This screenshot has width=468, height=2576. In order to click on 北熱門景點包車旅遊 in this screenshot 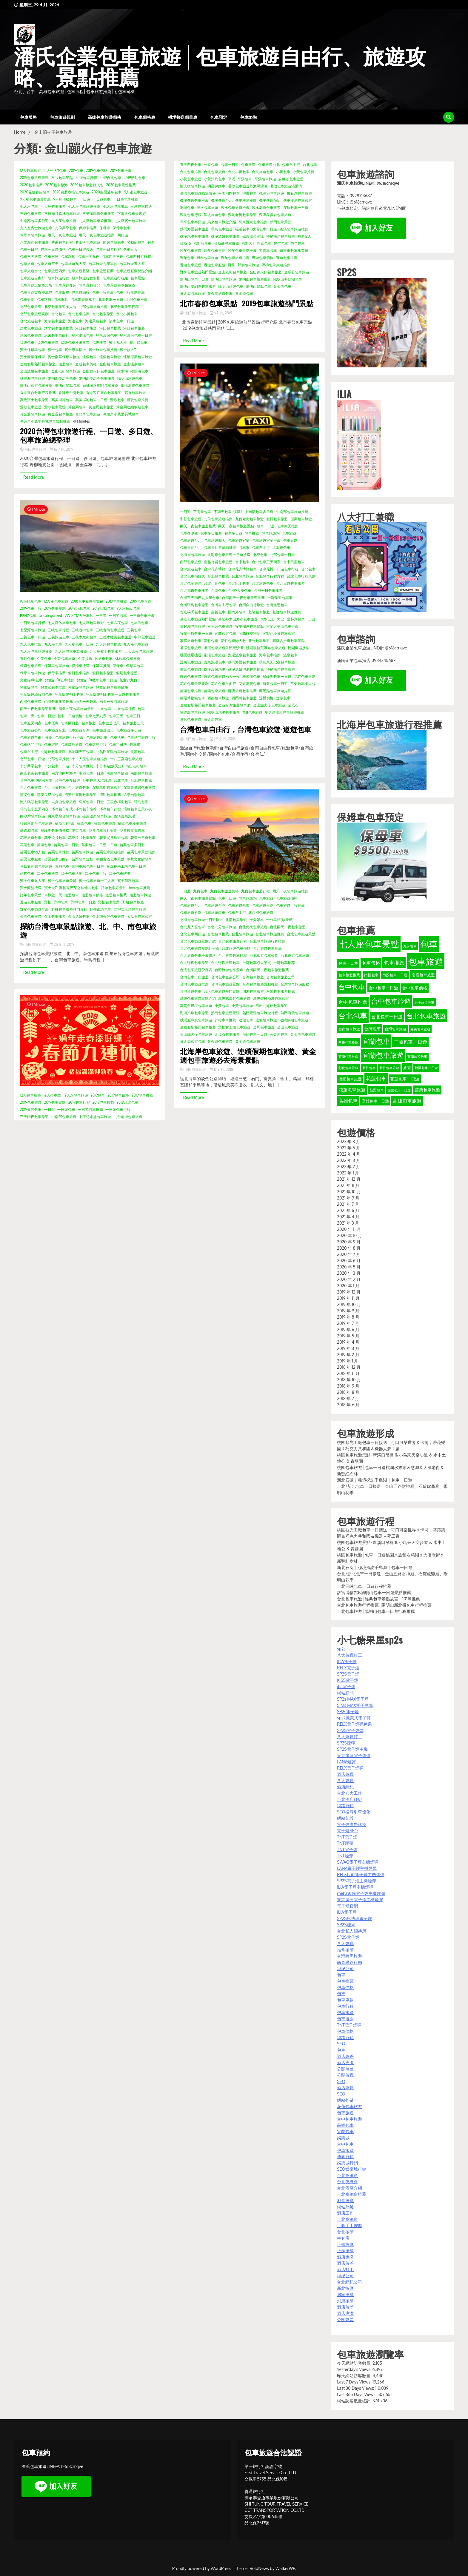, I will do `click(112, 751)`.